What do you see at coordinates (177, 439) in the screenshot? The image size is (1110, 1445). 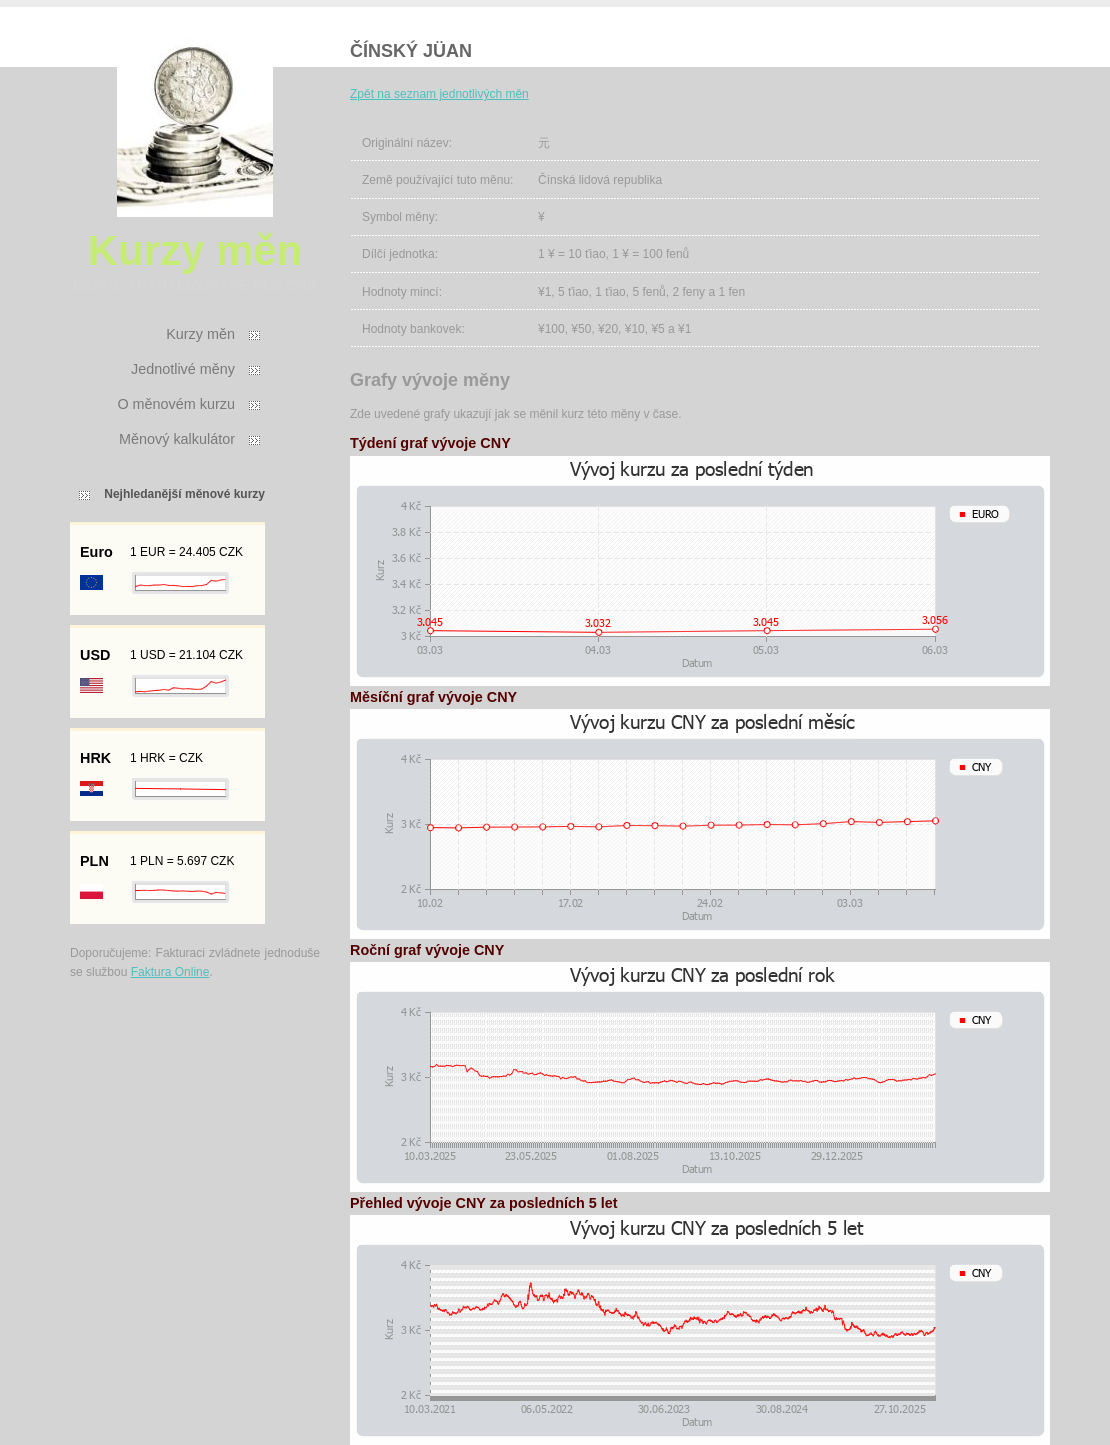 I see `Měnový kalkulátor` at bounding box center [177, 439].